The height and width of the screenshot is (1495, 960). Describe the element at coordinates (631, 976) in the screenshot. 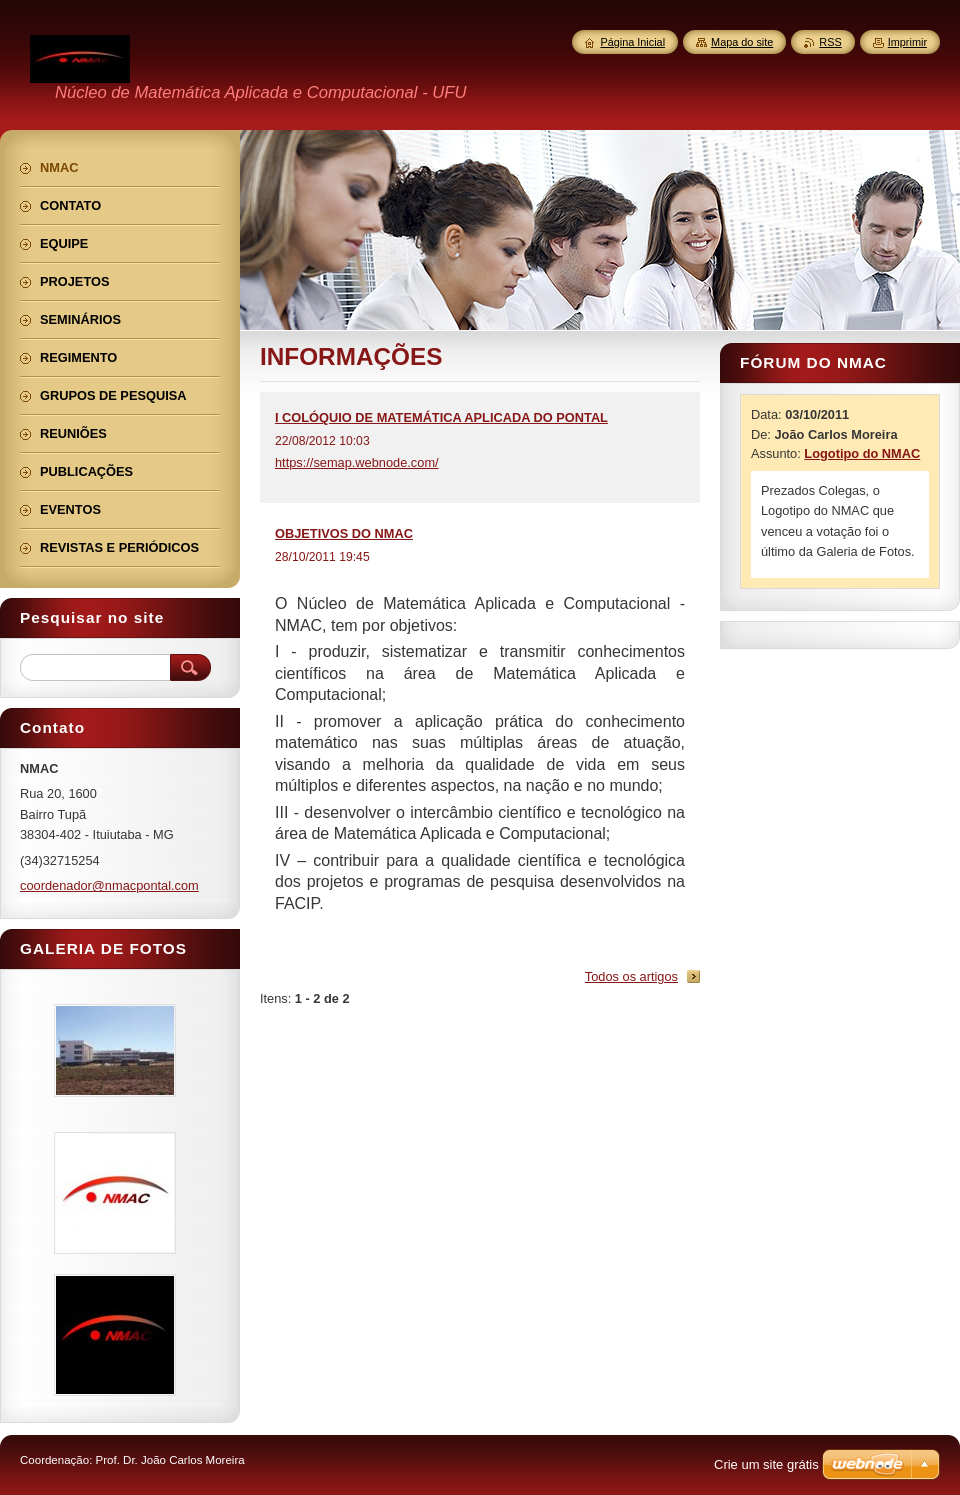

I see `Todos os artigos` at that location.